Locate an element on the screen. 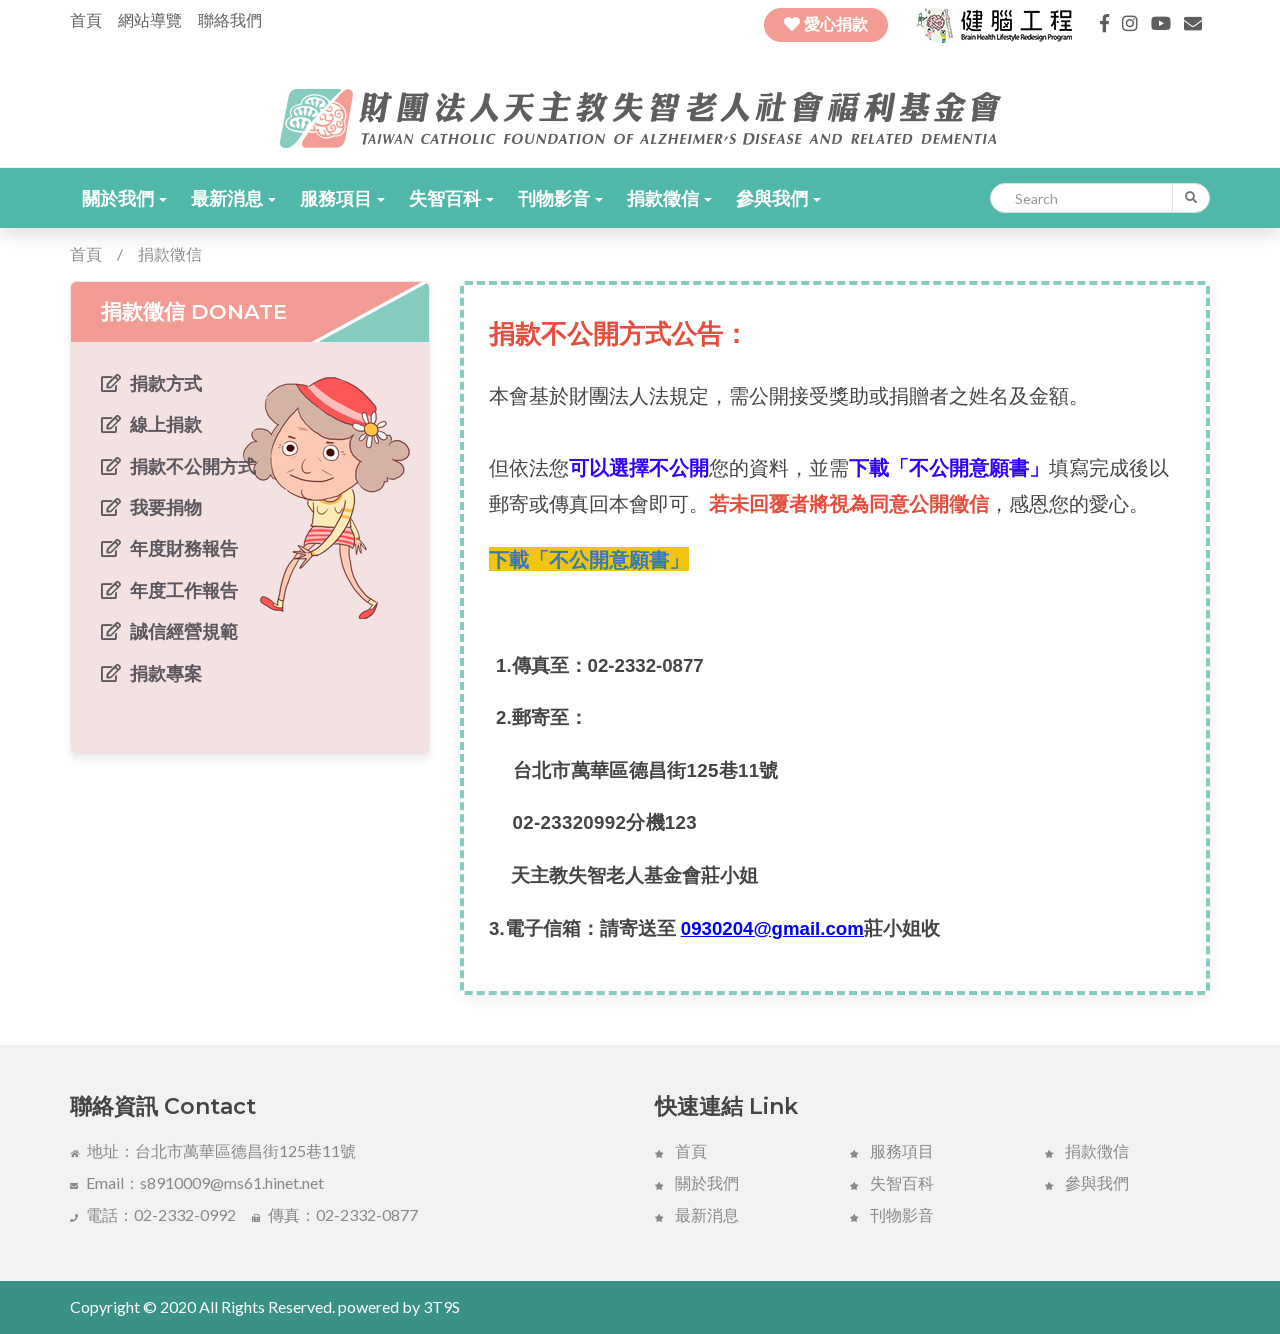 The width and height of the screenshot is (1280, 1334). 誠信經營規範 is located at coordinates (169, 631).